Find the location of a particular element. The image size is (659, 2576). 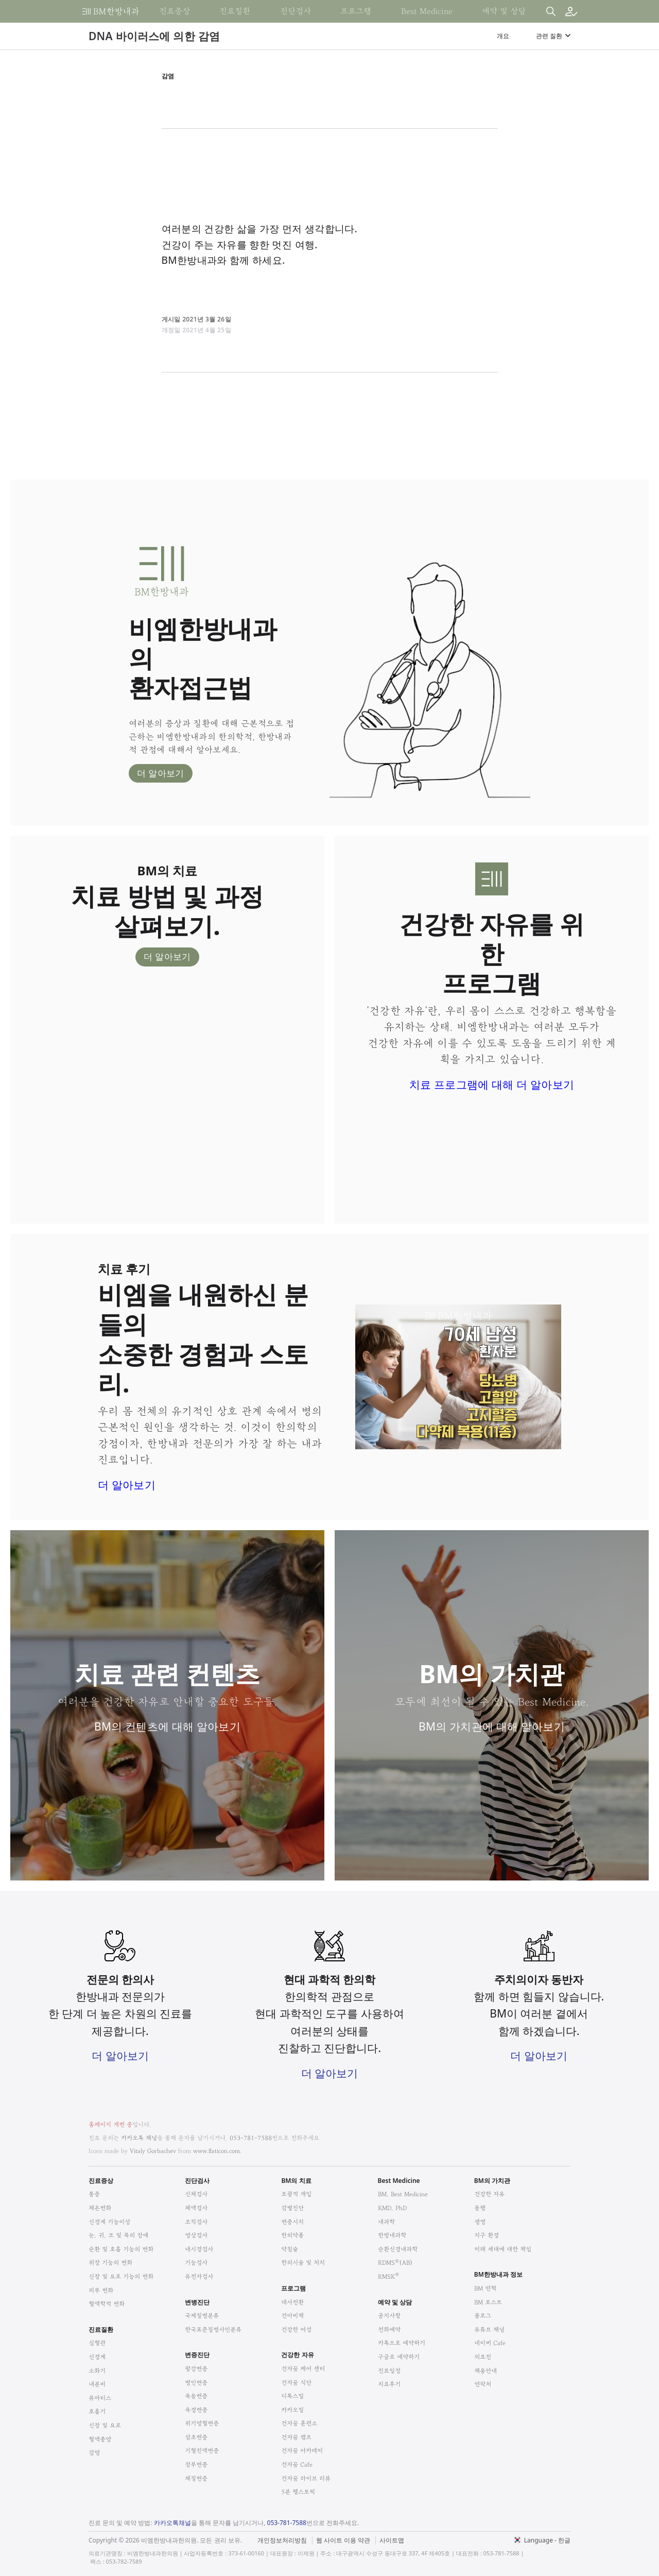

블로그 is located at coordinates (482, 2315).